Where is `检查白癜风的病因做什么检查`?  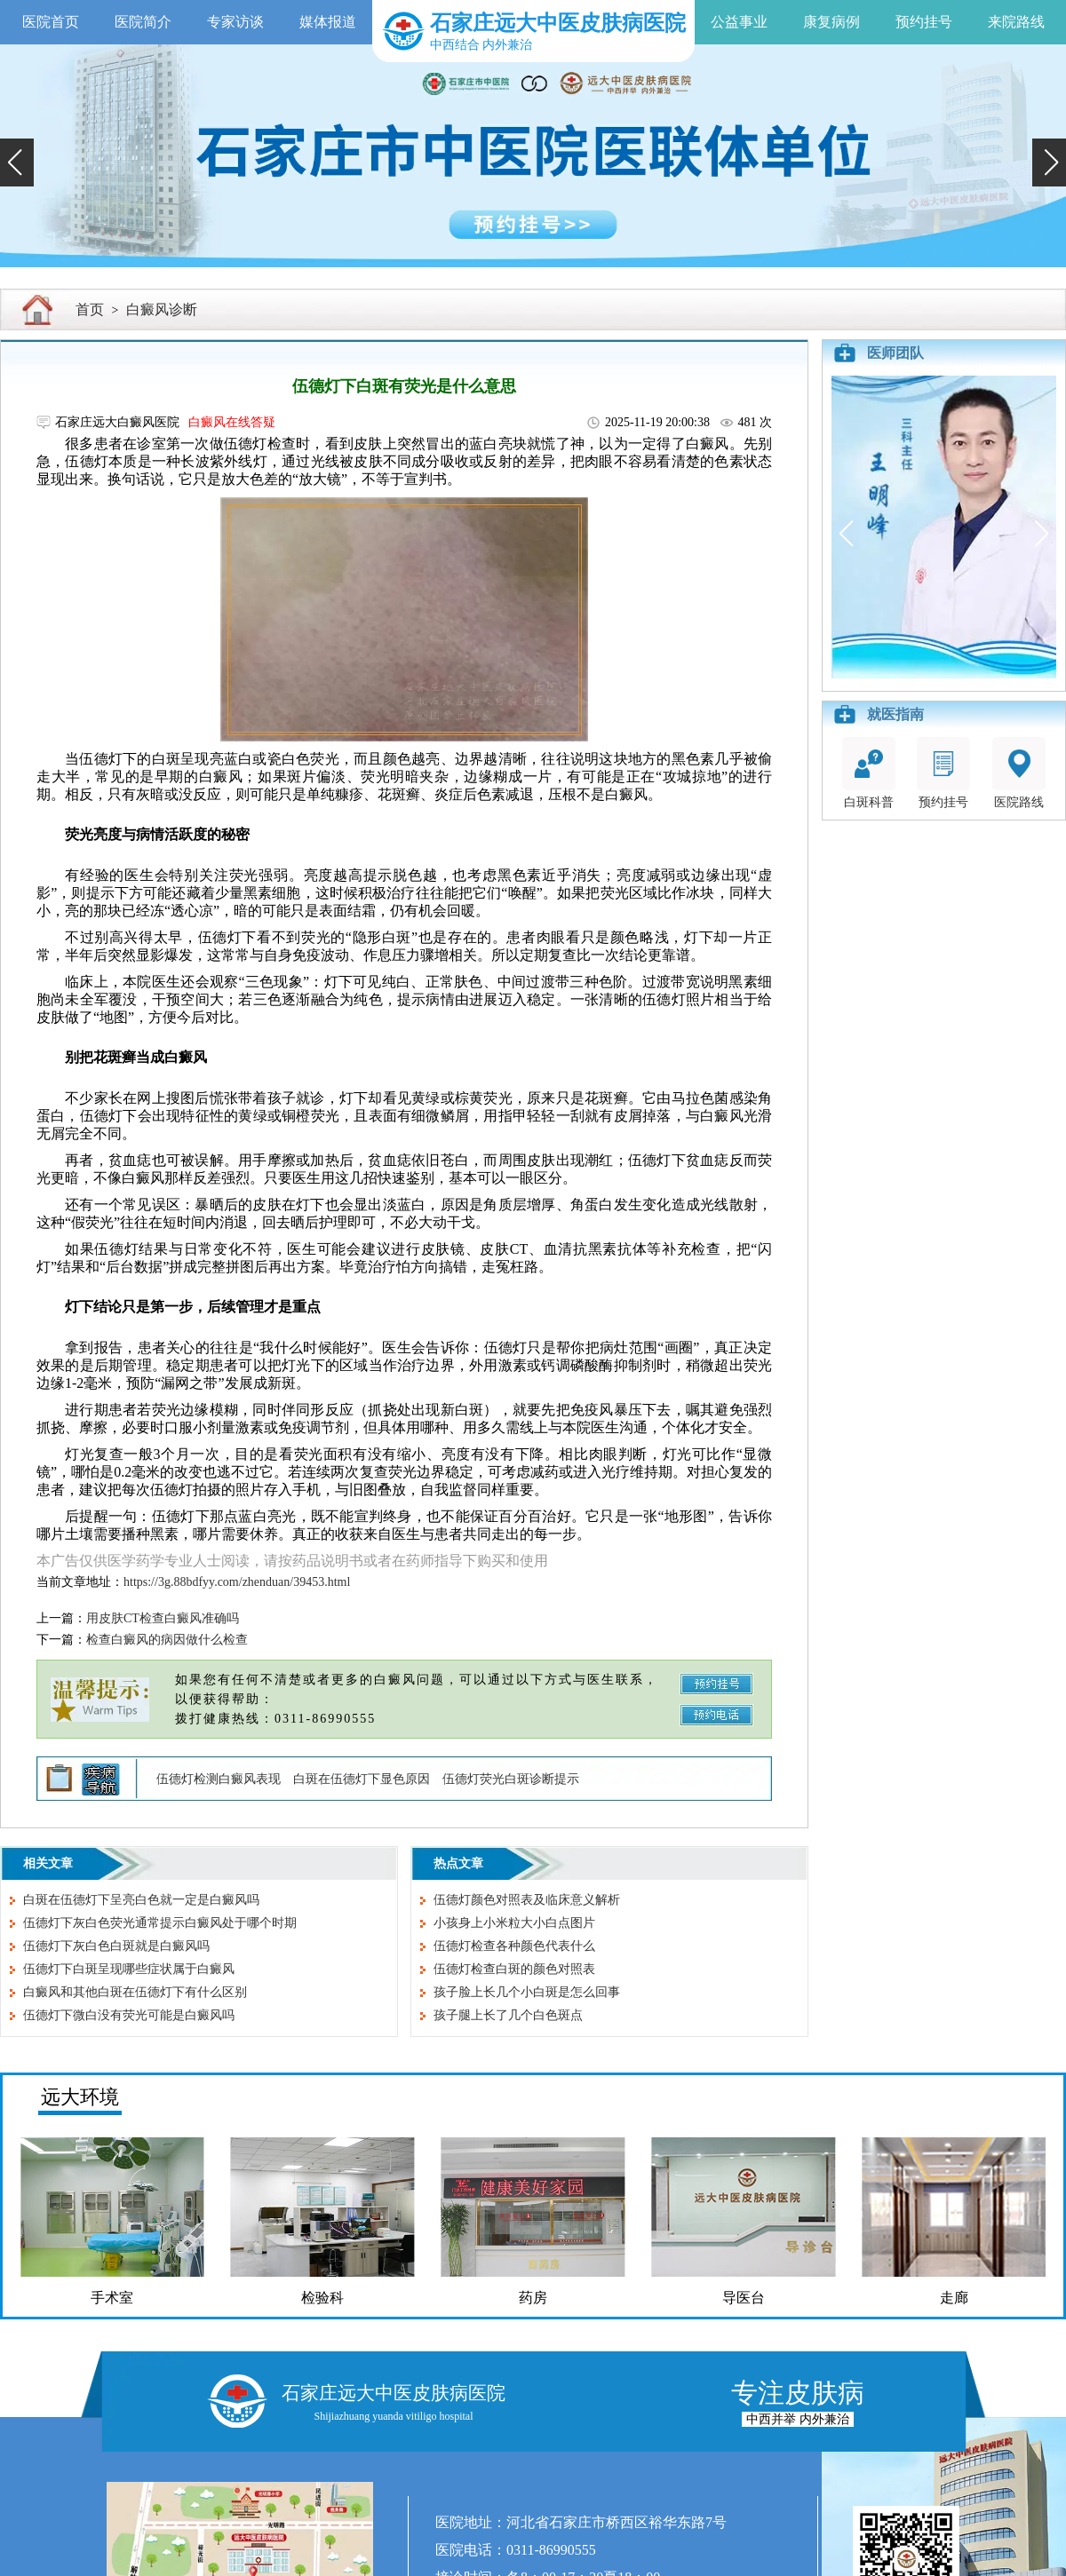 检查白癜风的病因做什么检查 is located at coordinates (167, 1639).